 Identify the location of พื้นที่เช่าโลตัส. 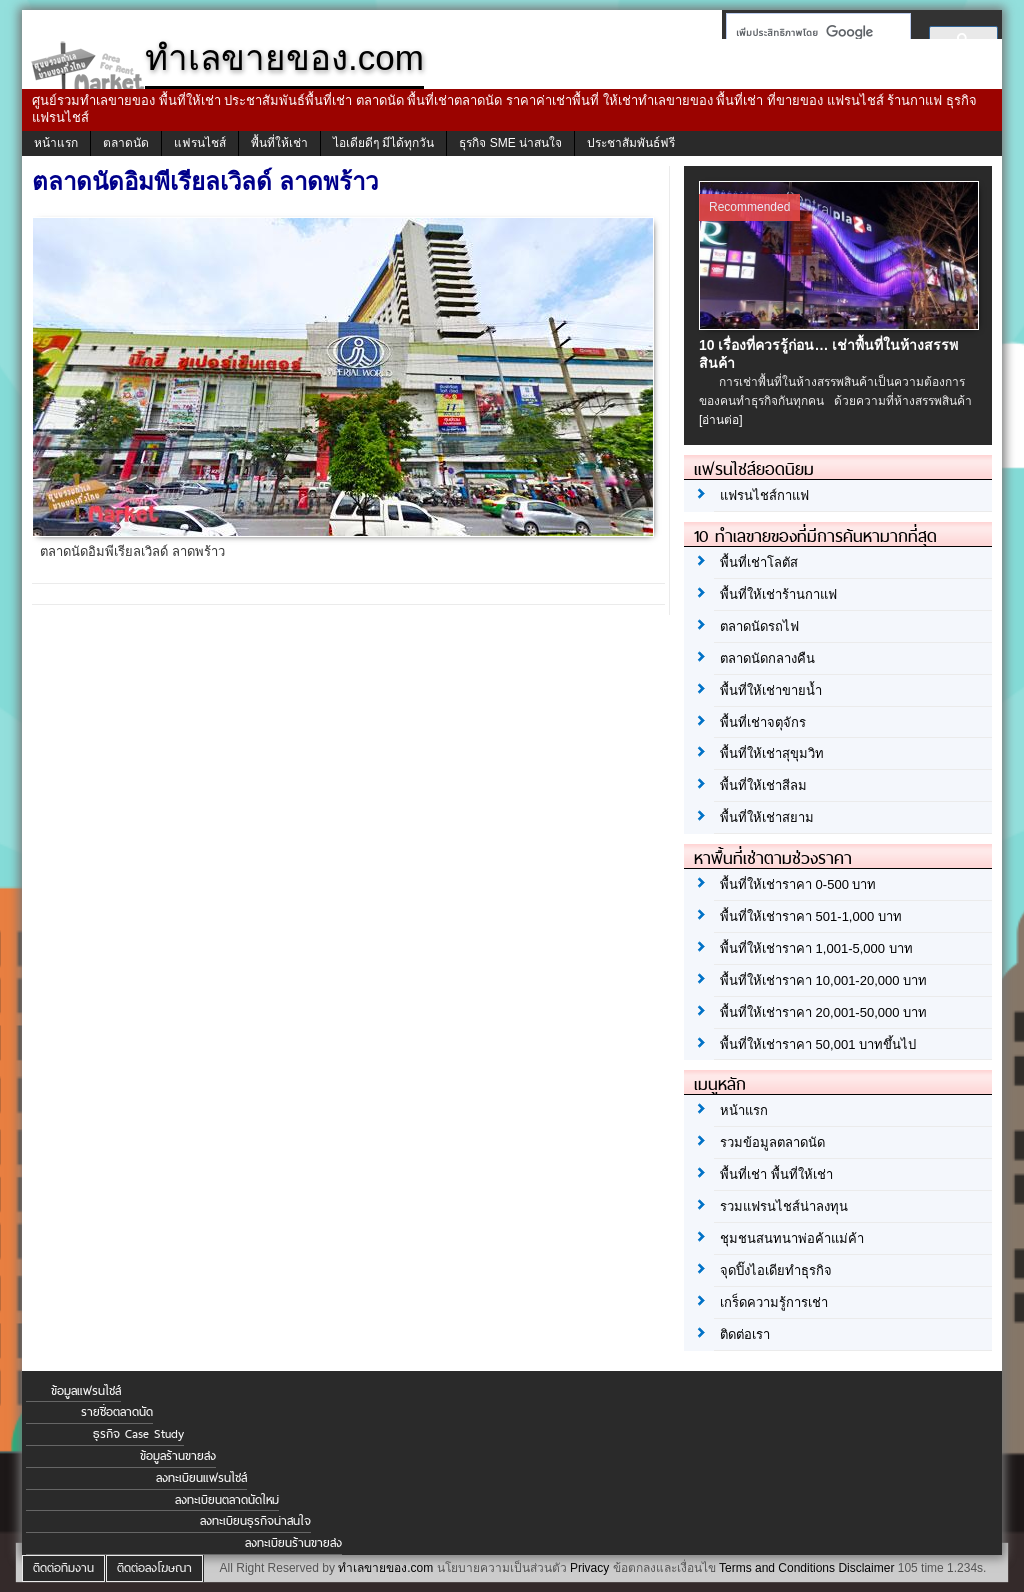
(759, 562).